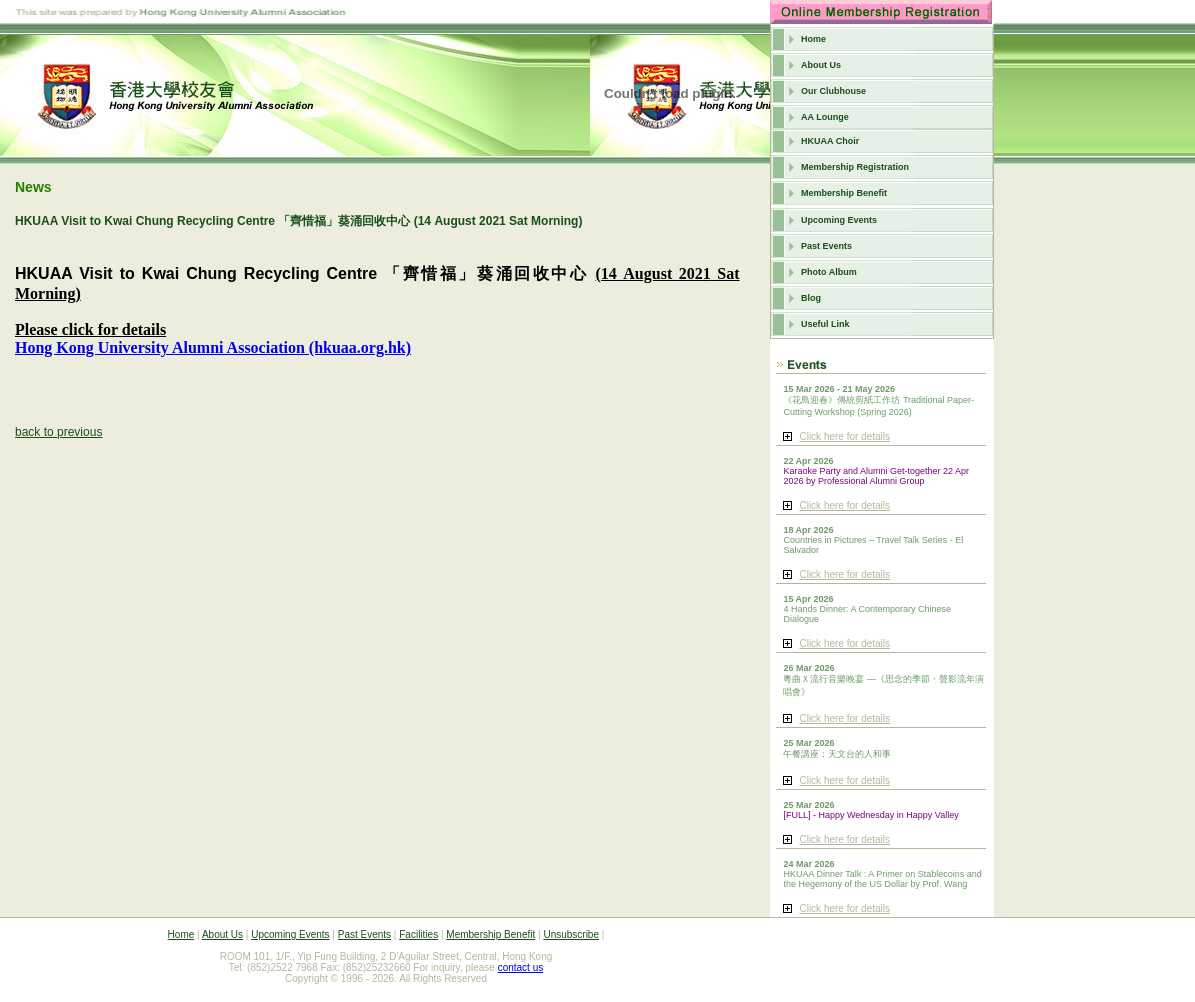 This screenshot has width=1195, height=1002. What do you see at coordinates (829, 272) in the screenshot?
I see `Photo Album` at bounding box center [829, 272].